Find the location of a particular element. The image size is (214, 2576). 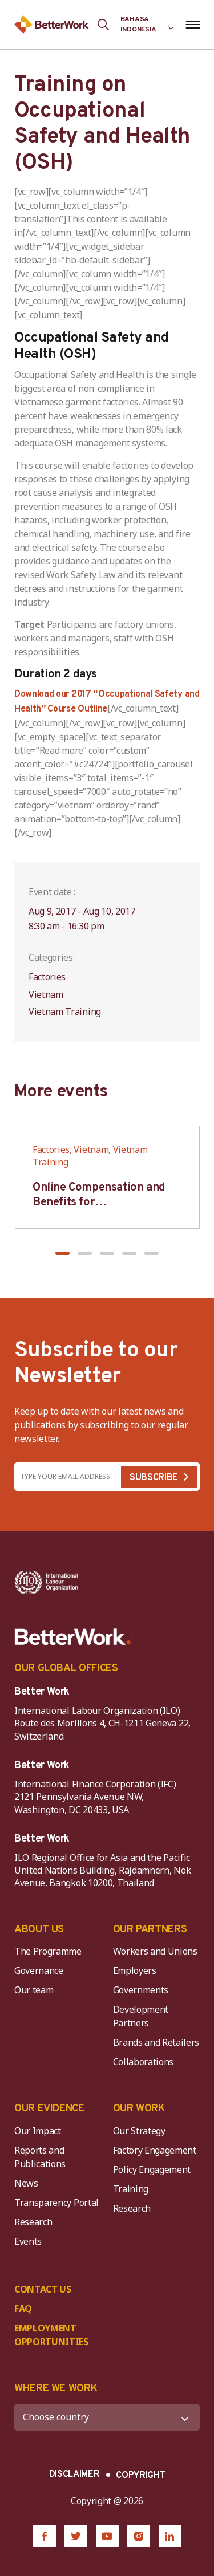

[button] is located at coordinates (62, 1253).